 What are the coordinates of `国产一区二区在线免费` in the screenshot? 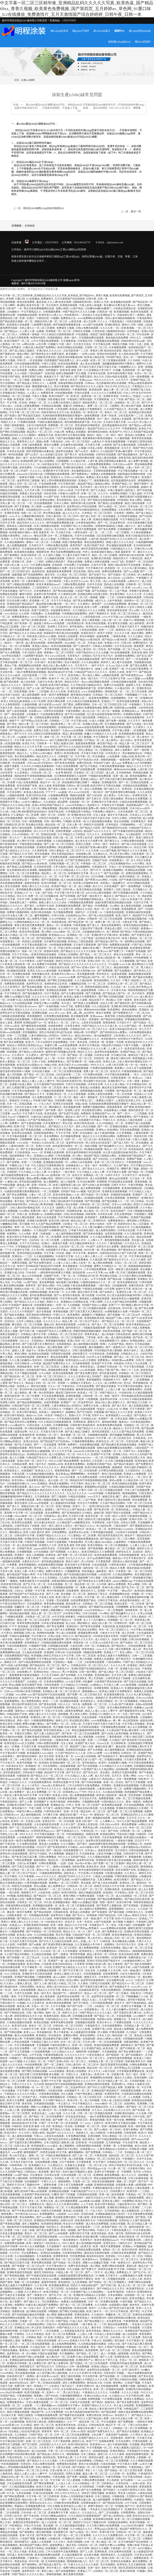 It's located at (85, 1470).